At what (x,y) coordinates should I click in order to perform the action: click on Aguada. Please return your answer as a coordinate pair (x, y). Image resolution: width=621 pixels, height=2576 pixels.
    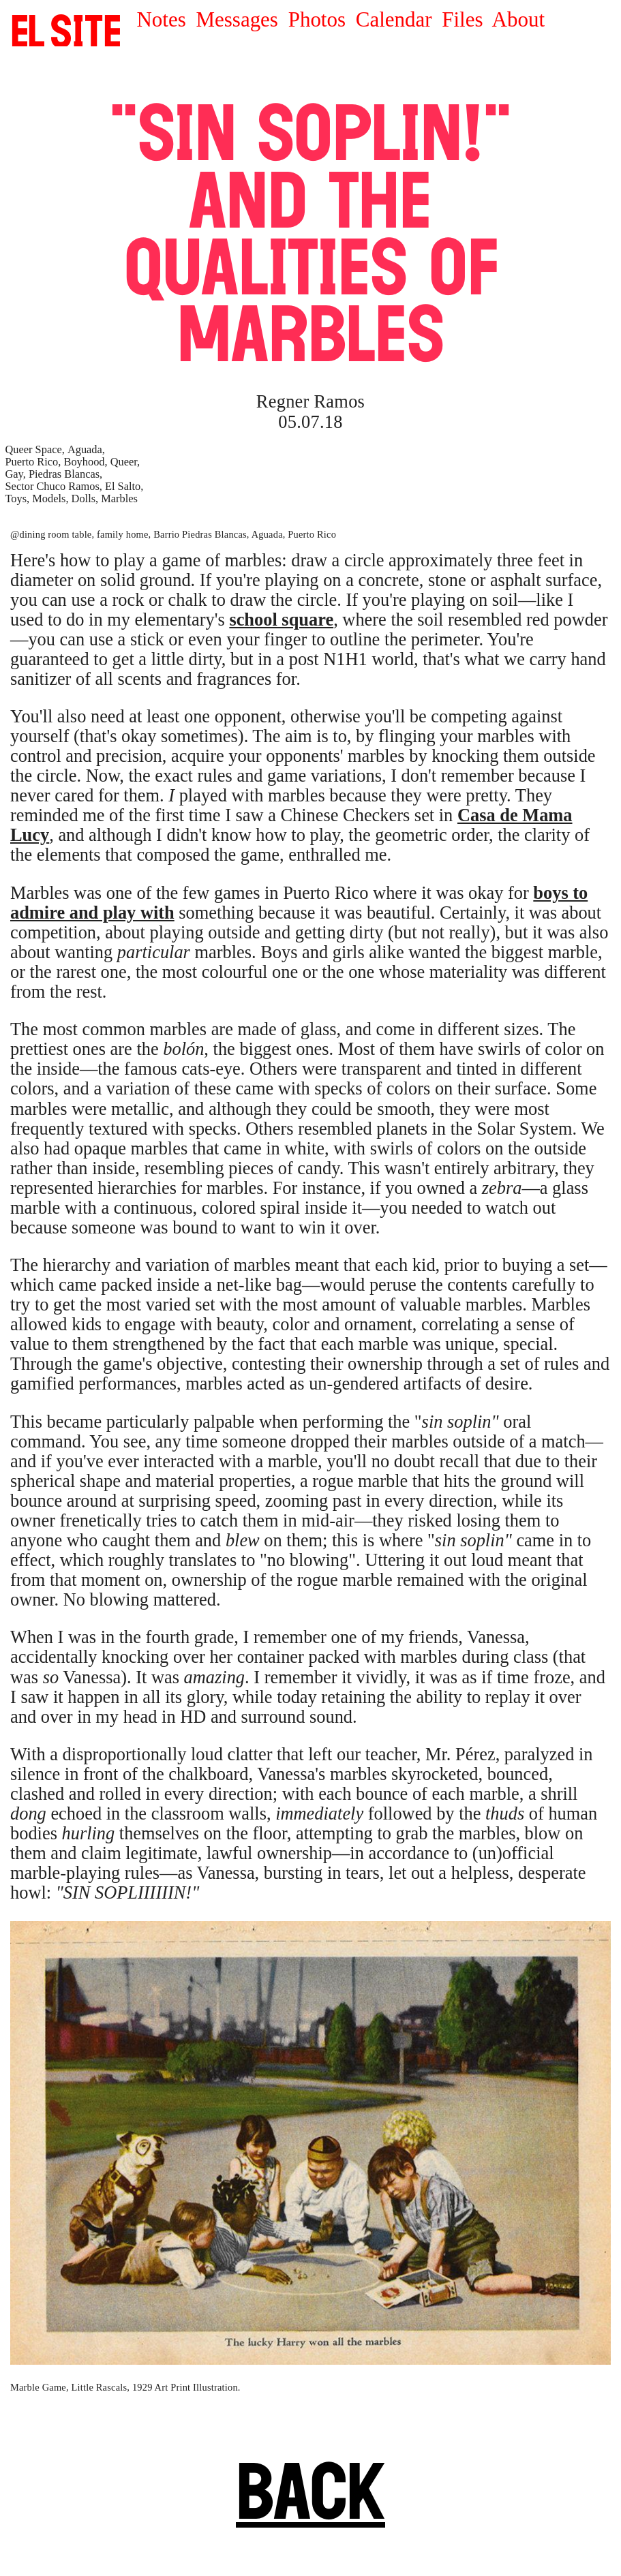
    Looking at the image, I should click on (84, 449).